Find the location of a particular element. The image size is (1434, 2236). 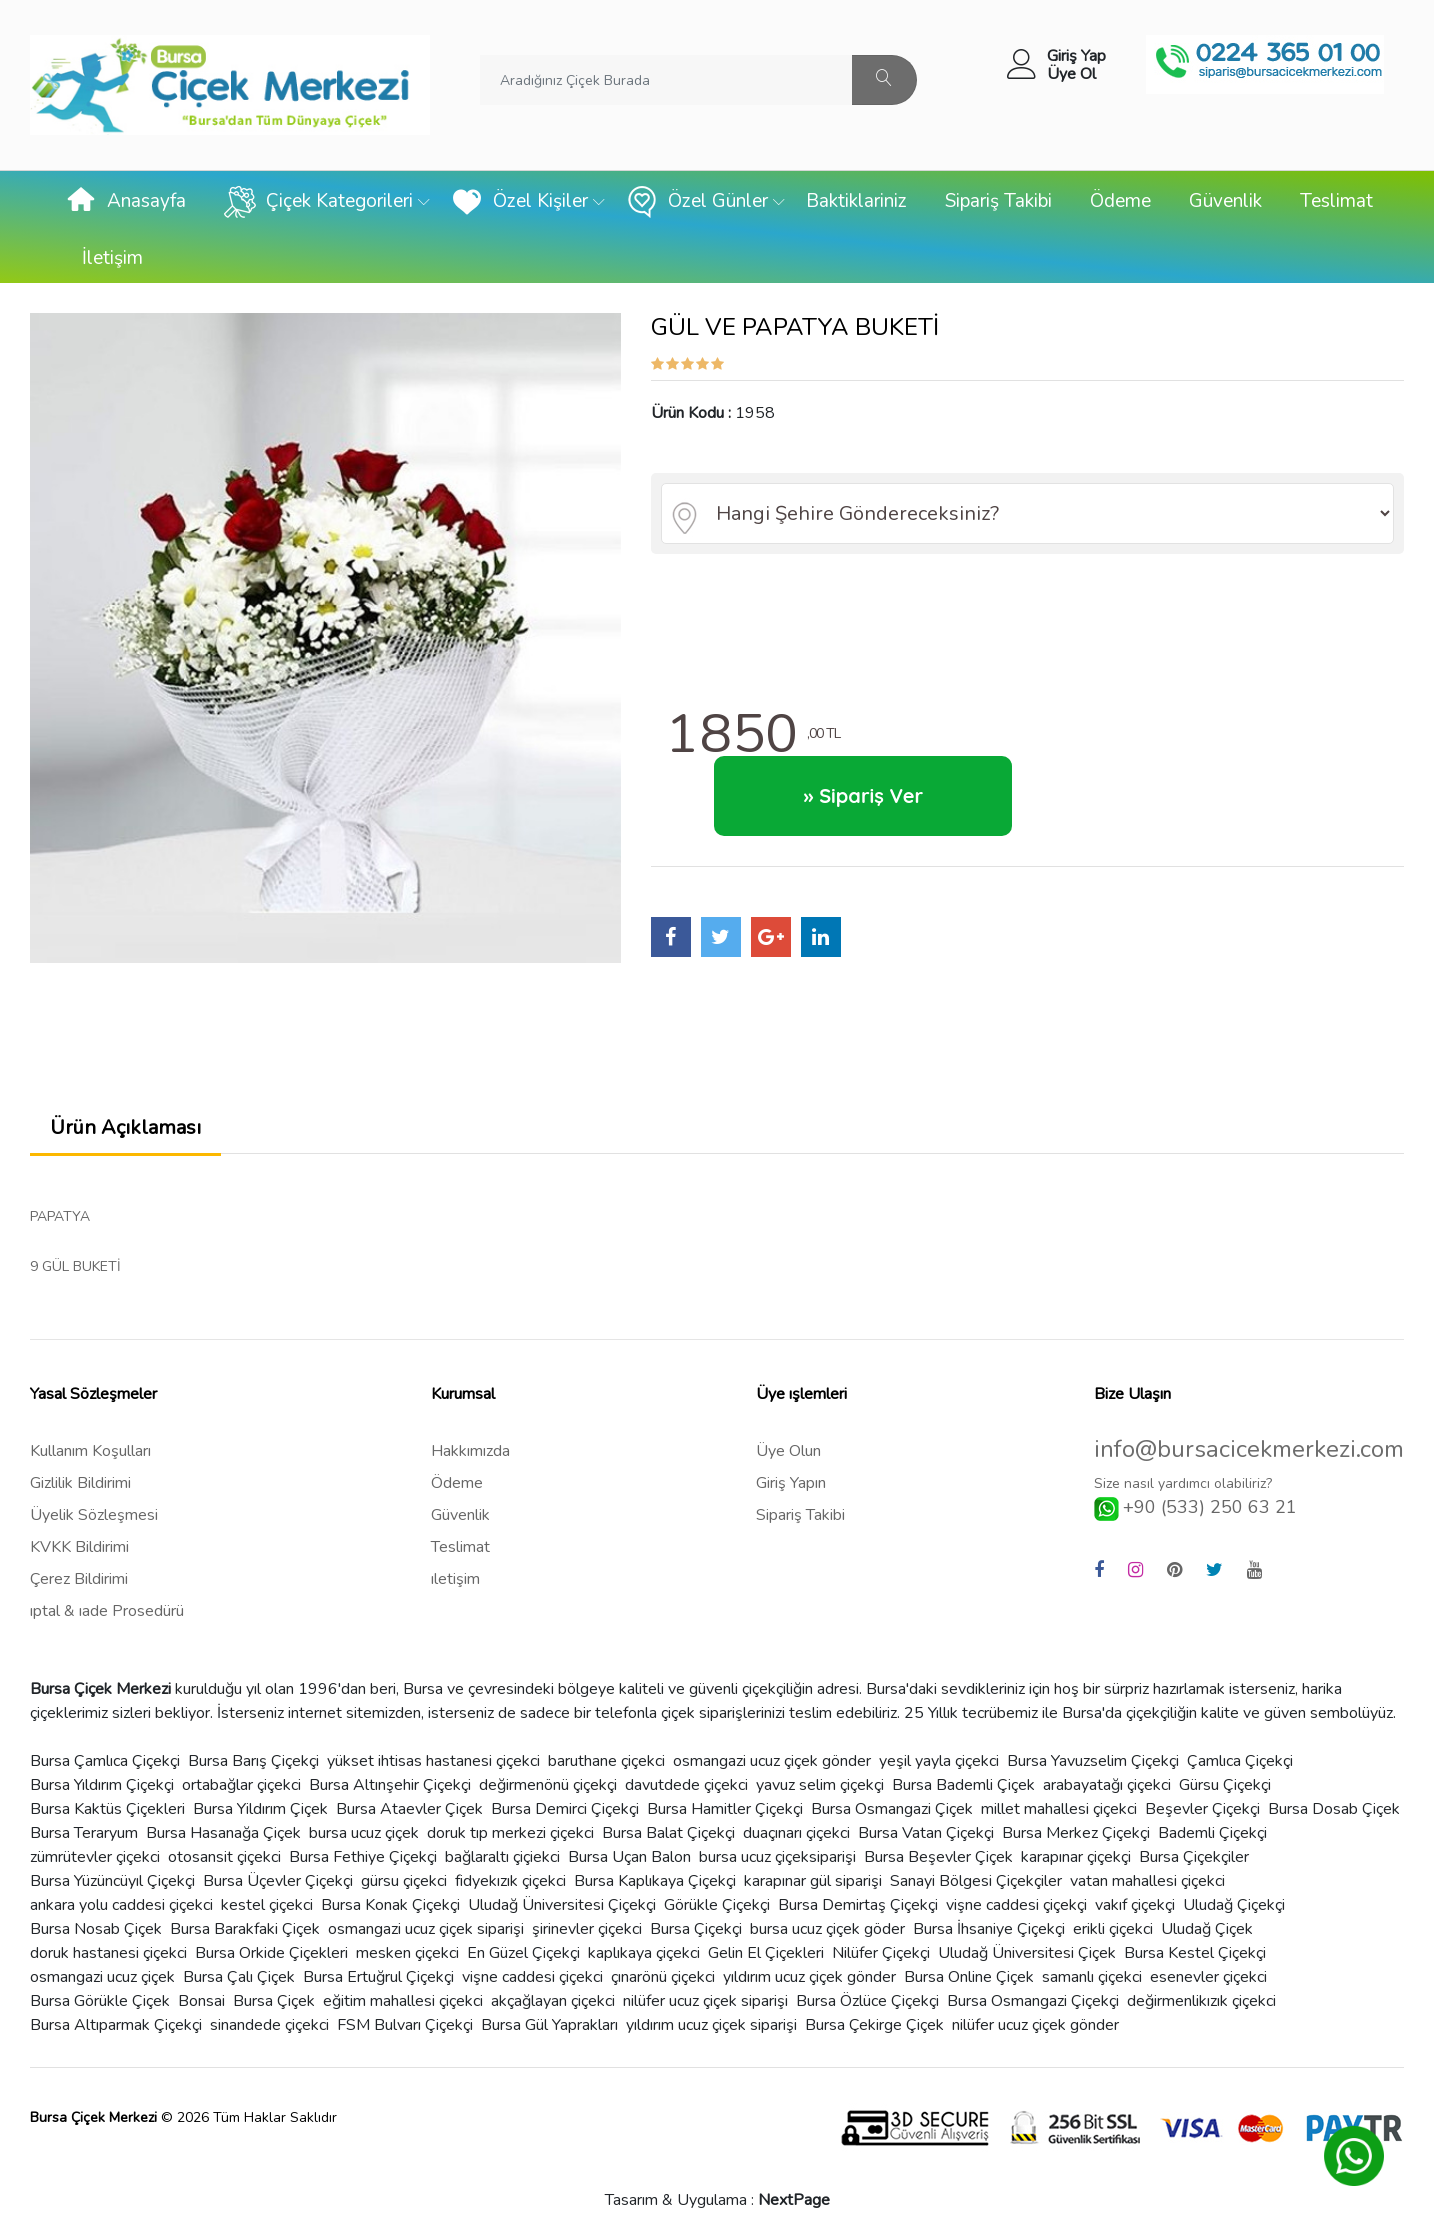

Tasarım & Uygulama : is located at coordinates (717, 2200).